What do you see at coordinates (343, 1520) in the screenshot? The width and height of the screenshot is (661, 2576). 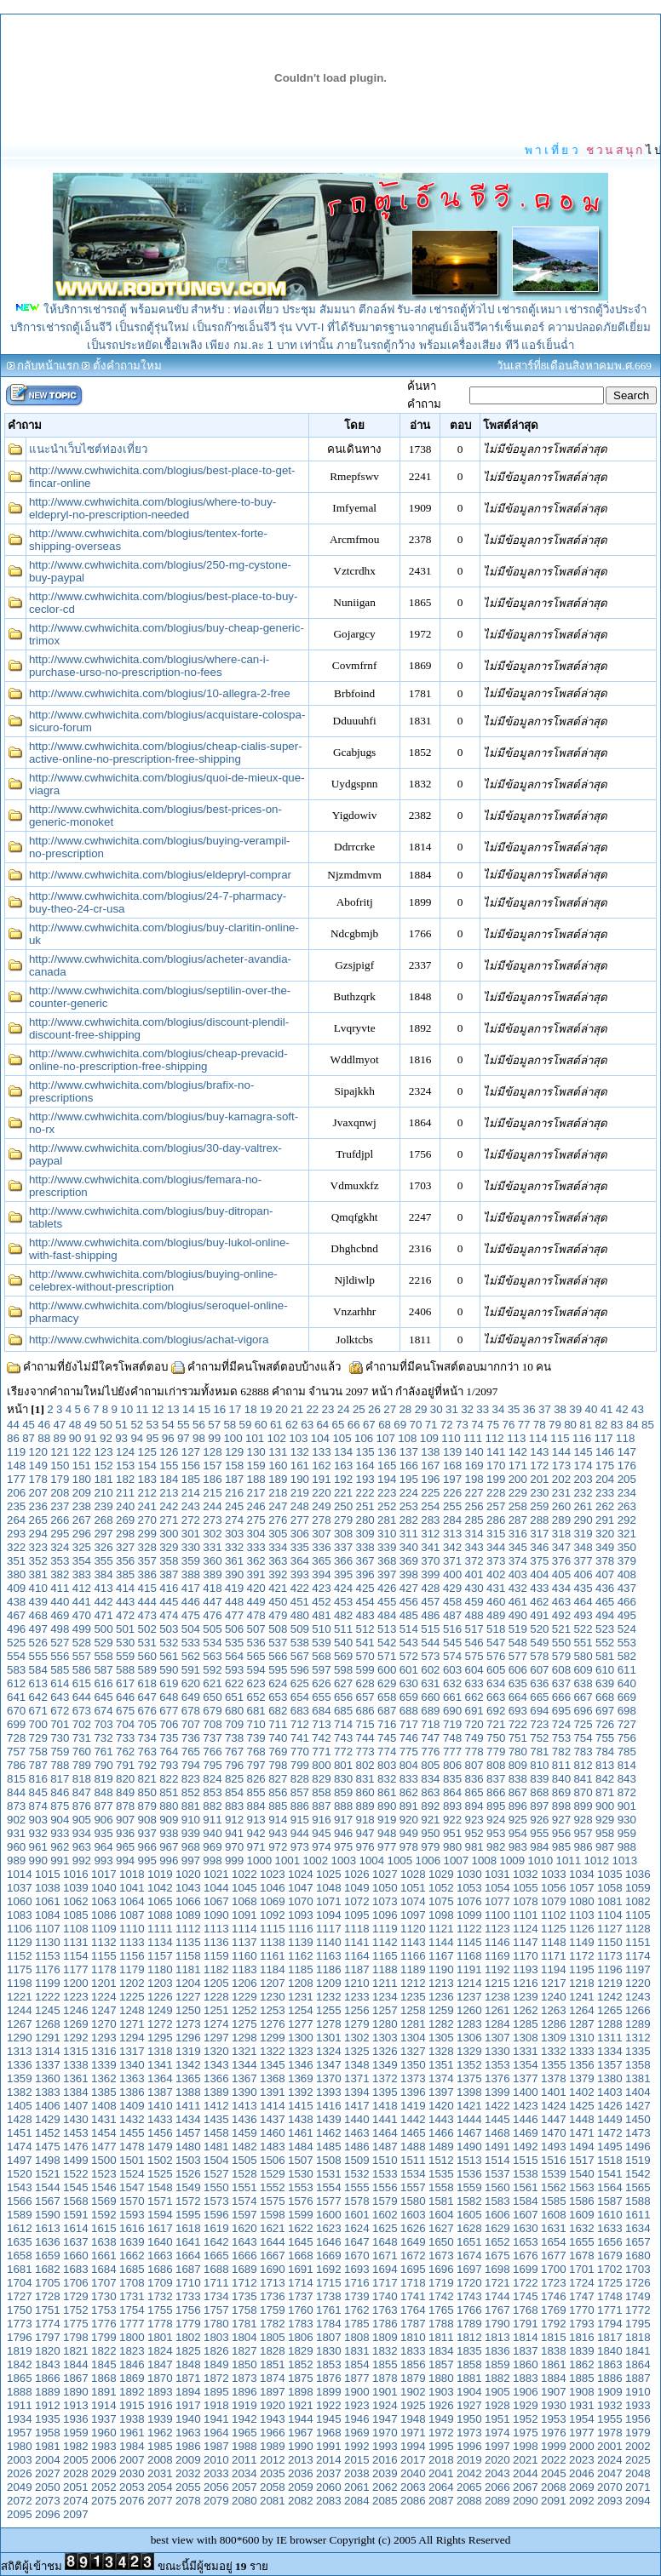 I see `279` at bounding box center [343, 1520].